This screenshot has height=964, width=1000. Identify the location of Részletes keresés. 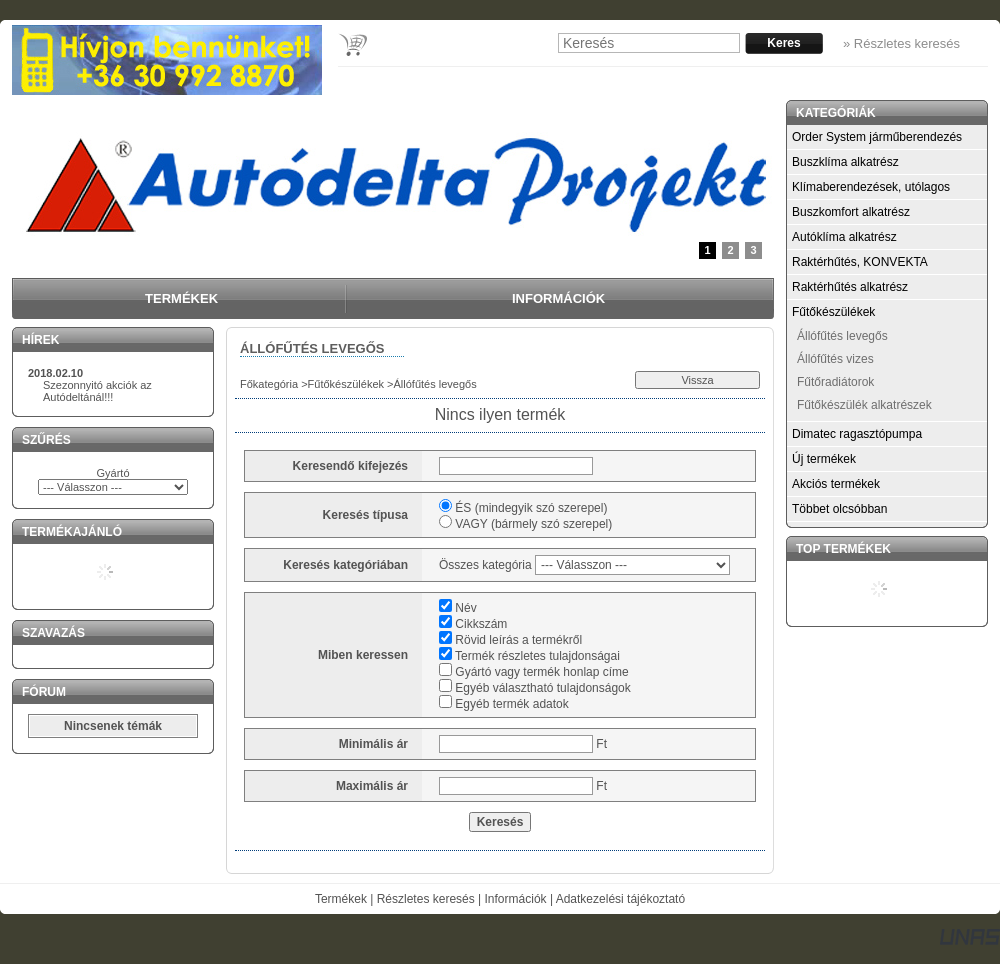
(426, 899).